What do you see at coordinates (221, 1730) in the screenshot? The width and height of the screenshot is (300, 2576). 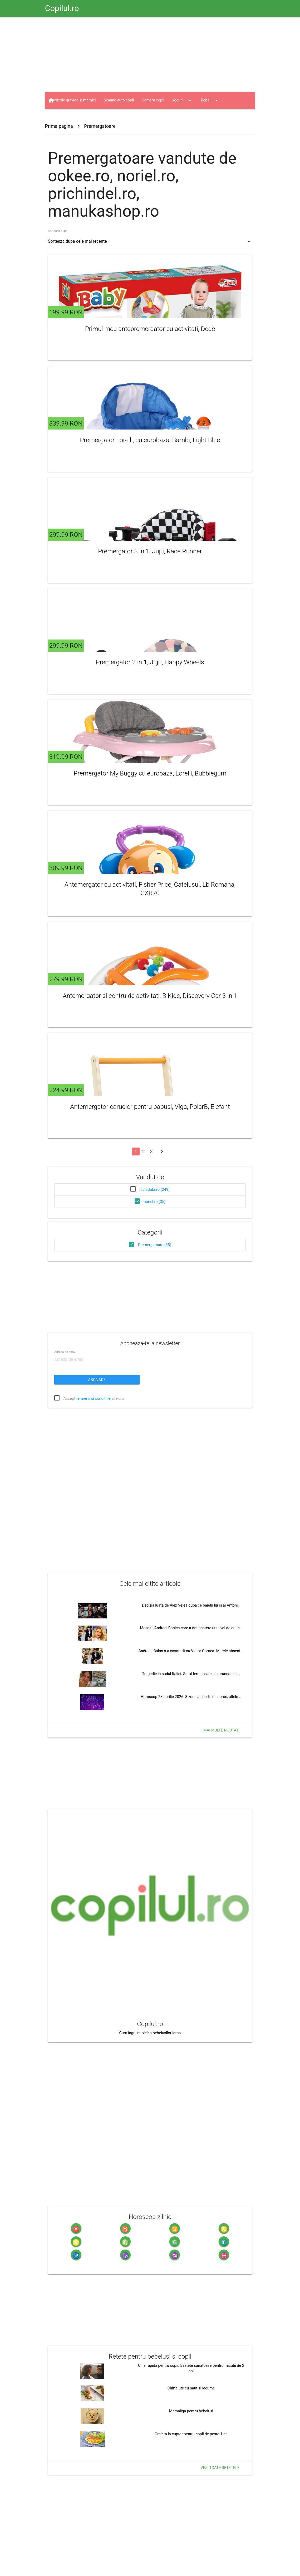 I see `Mai multe noutati` at bounding box center [221, 1730].